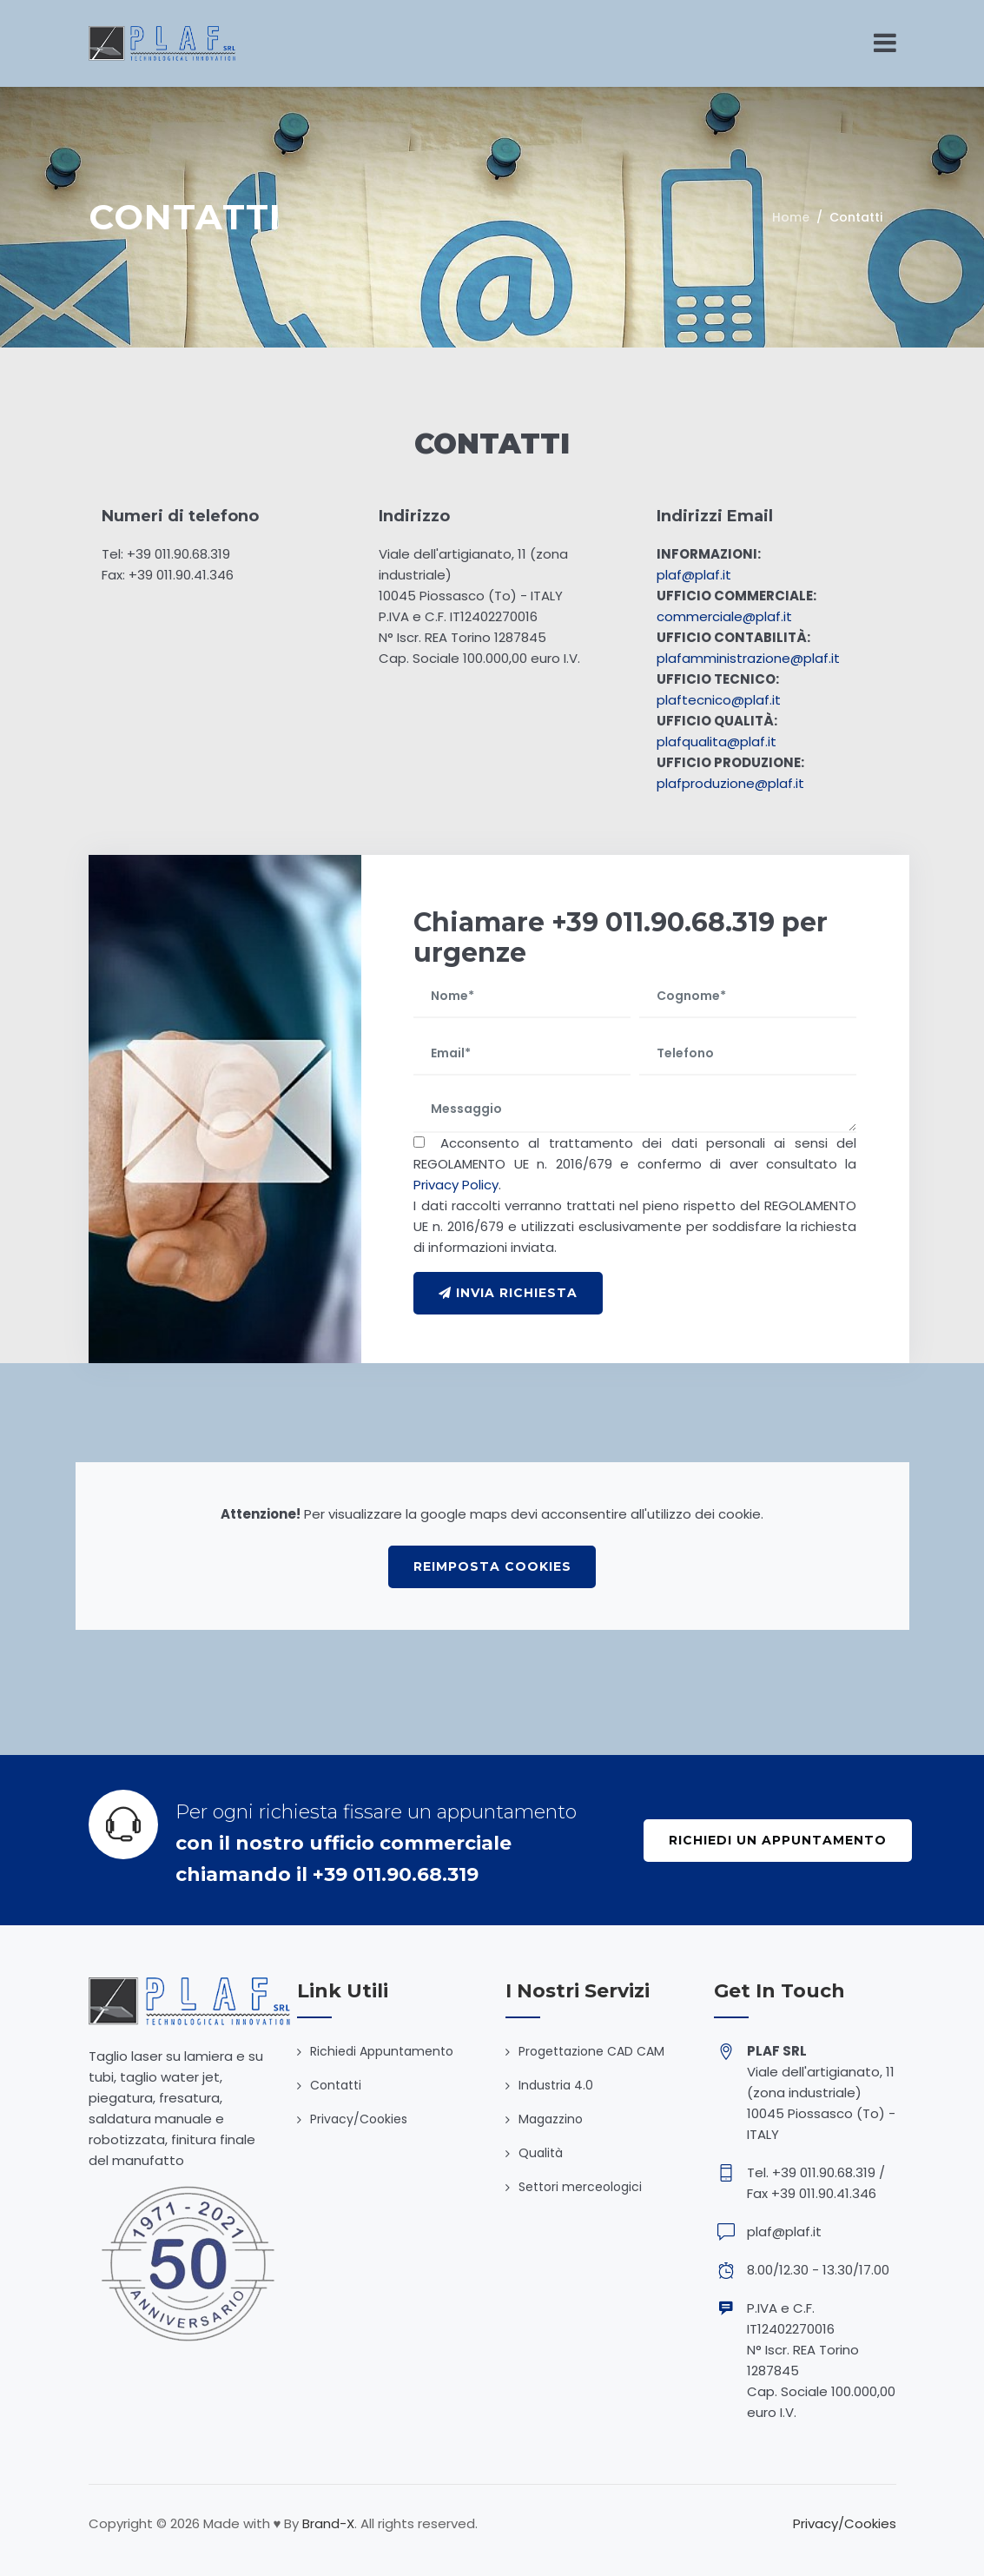 The width and height of the screenshot is (984, 2576). What do you see at coordinates (694, 575) in the screenshot?
I see `plaf@plaf.it` at bounding box center [694, 575].